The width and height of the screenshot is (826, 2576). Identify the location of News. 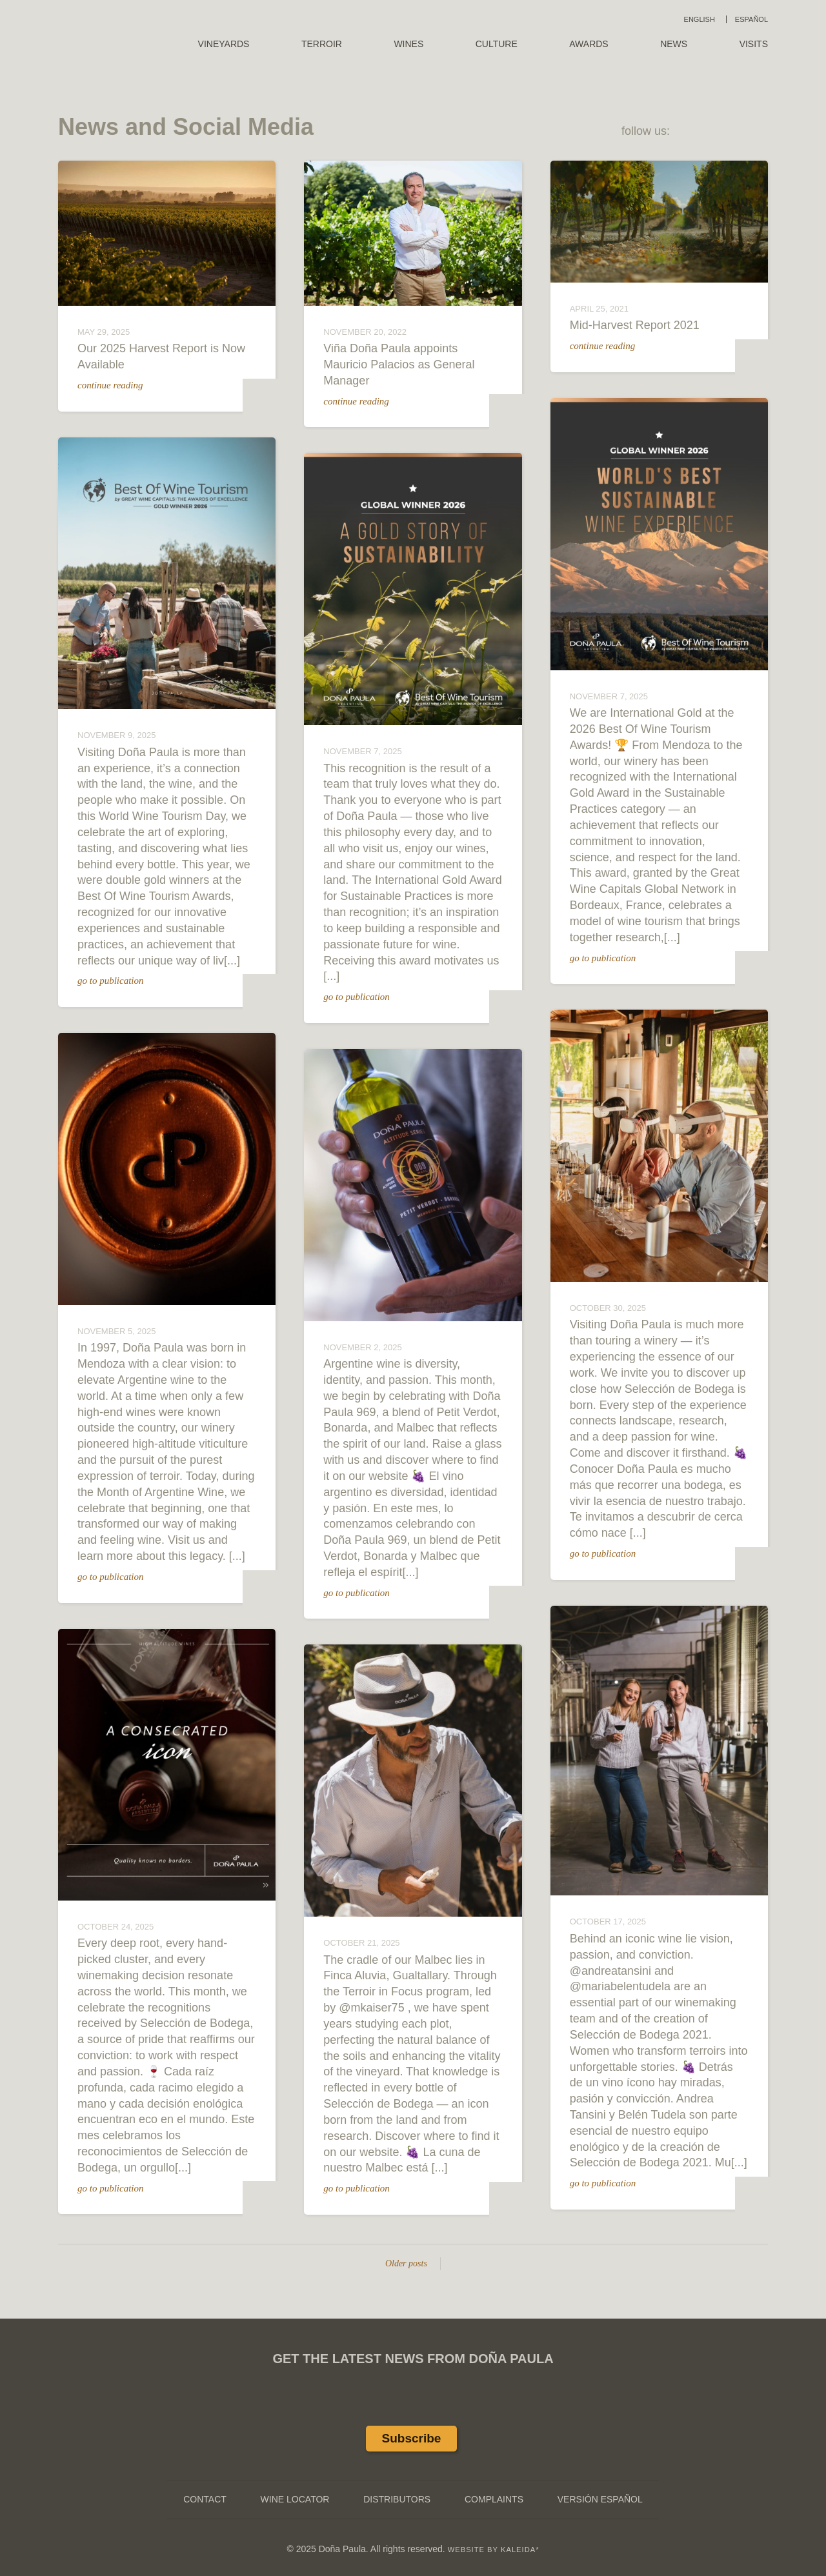
(673, 44).